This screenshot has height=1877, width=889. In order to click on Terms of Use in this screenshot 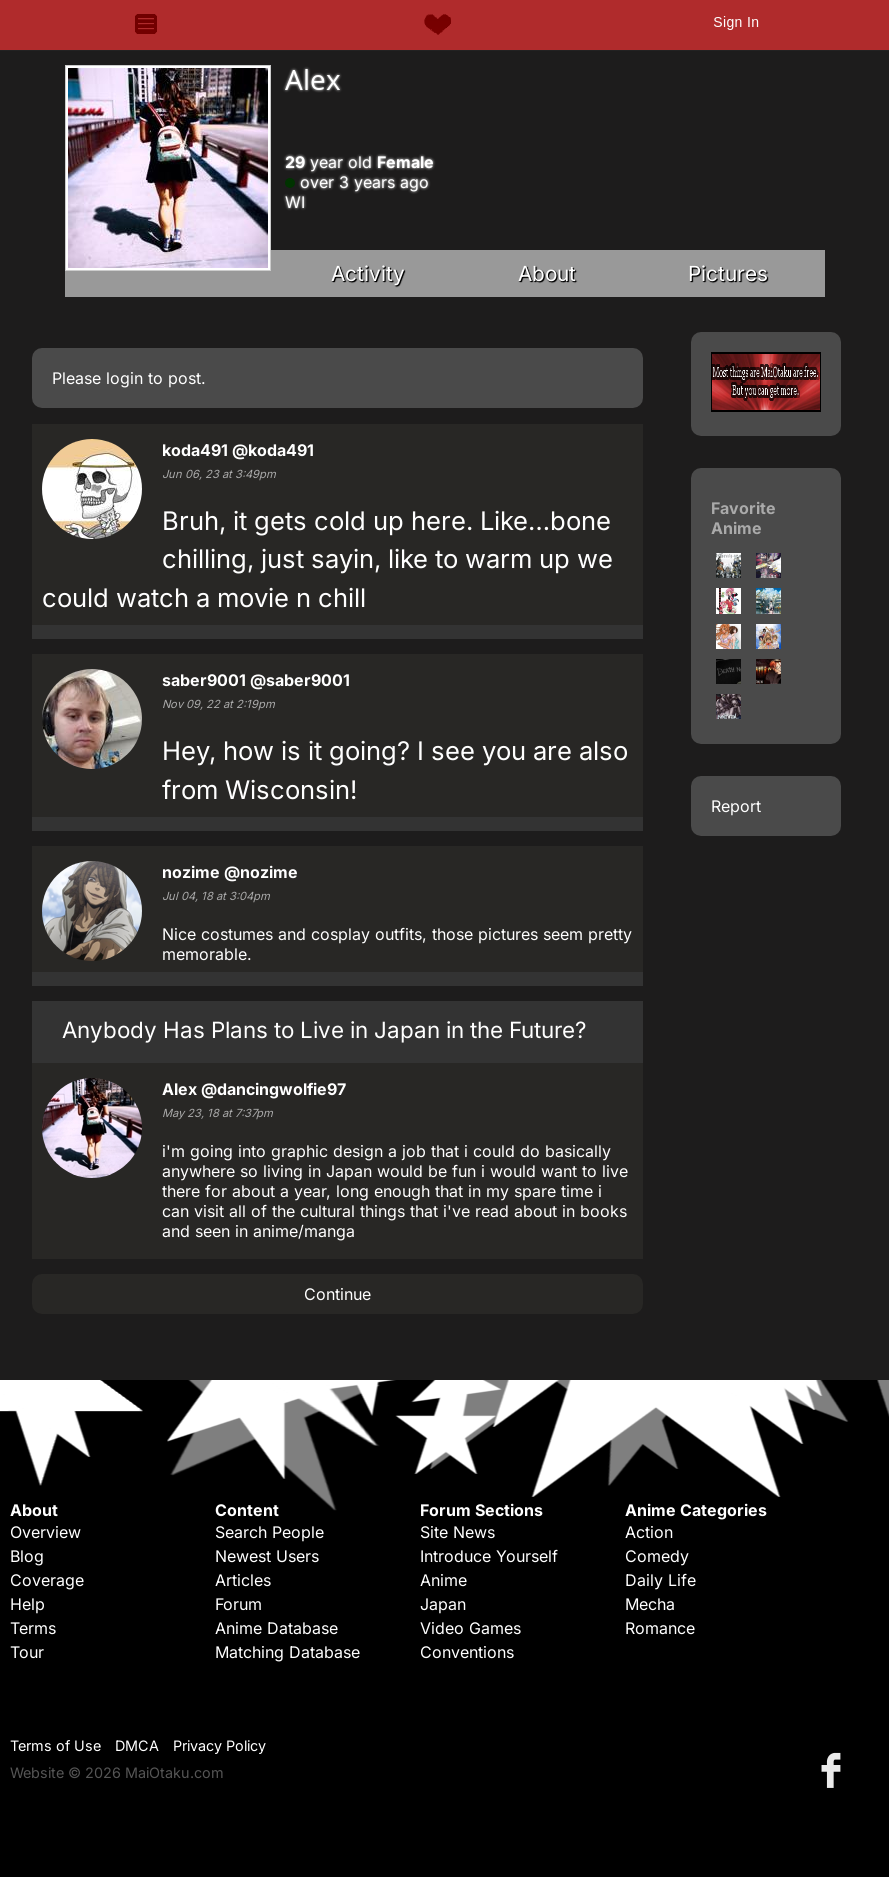, I will do `click(55, 1745)`.